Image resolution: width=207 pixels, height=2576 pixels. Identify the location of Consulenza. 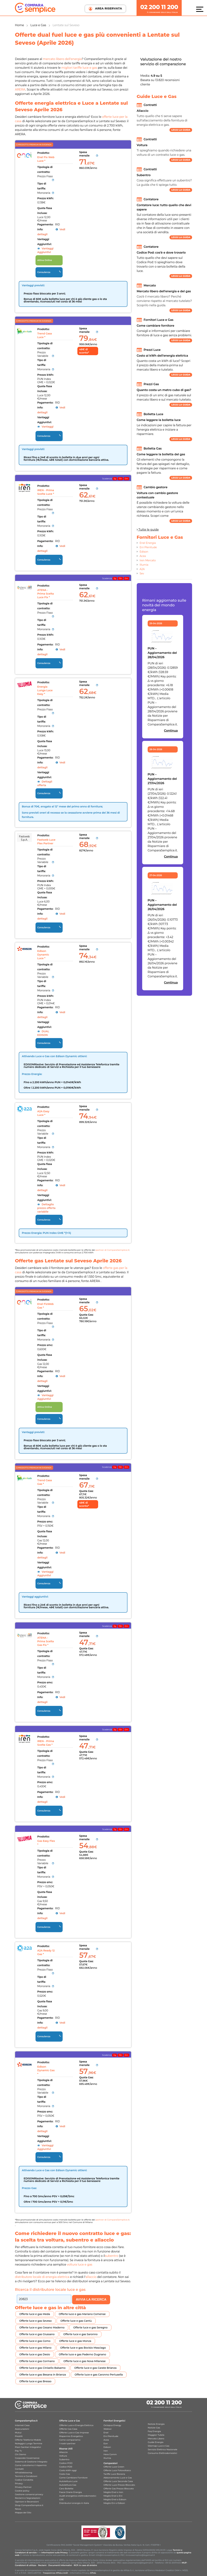
(49, 272).